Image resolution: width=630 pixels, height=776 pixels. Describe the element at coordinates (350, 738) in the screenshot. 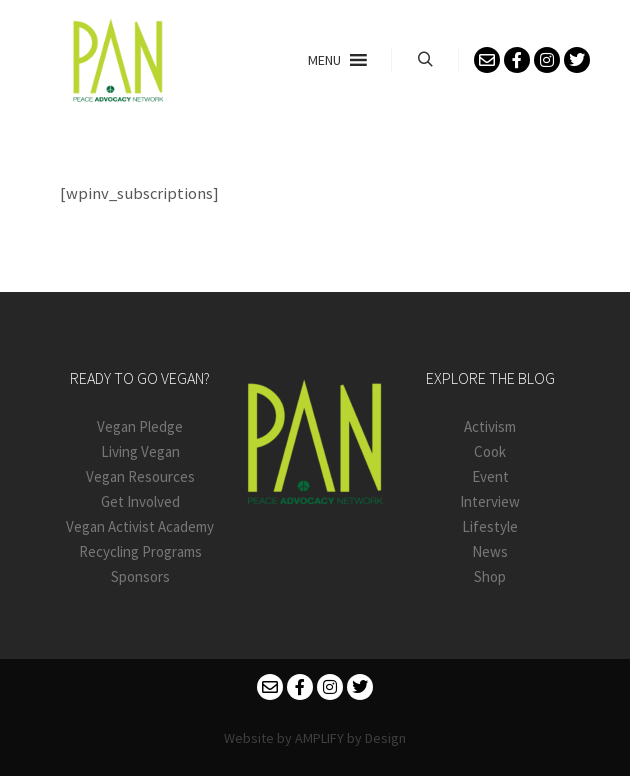

I see `AMPLIFY by Design` at that location.